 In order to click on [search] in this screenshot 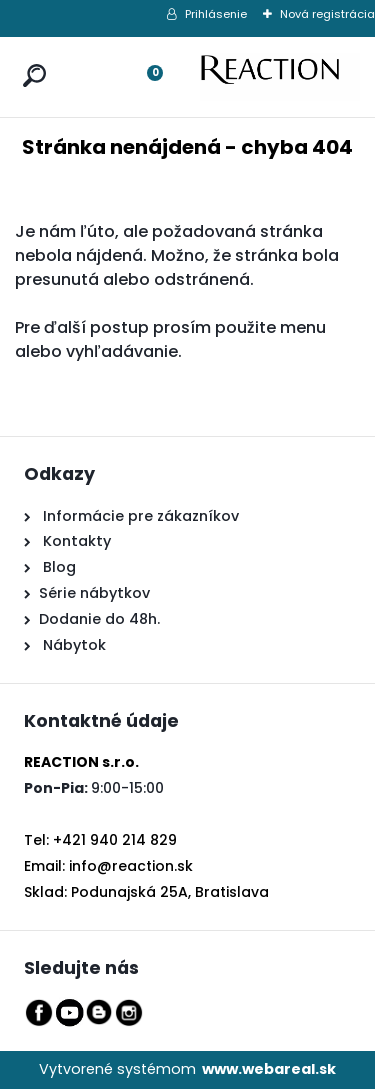, I will do `click(30, 56)`.